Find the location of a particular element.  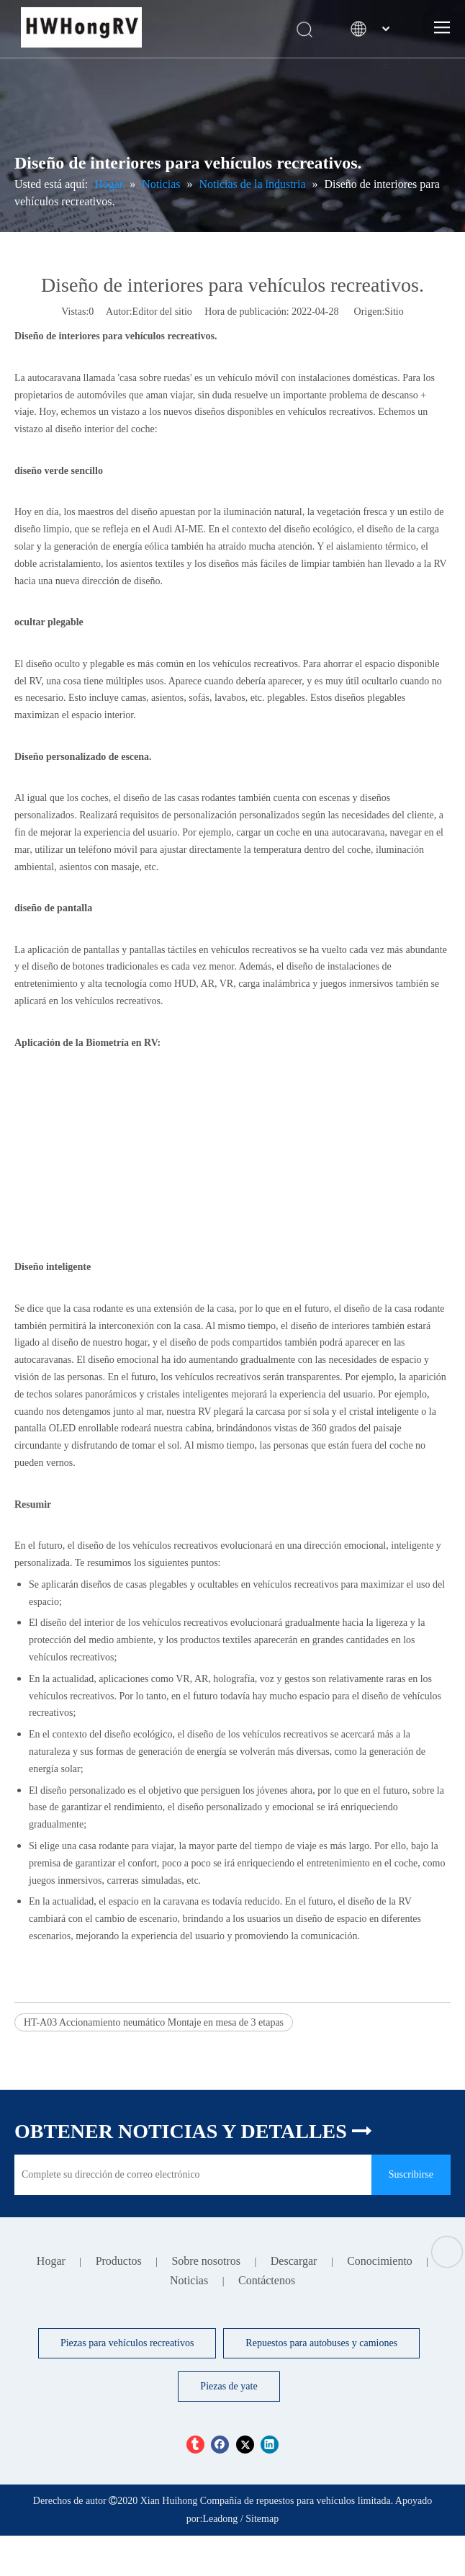

Hogar is located at coordinates (51, 2261).